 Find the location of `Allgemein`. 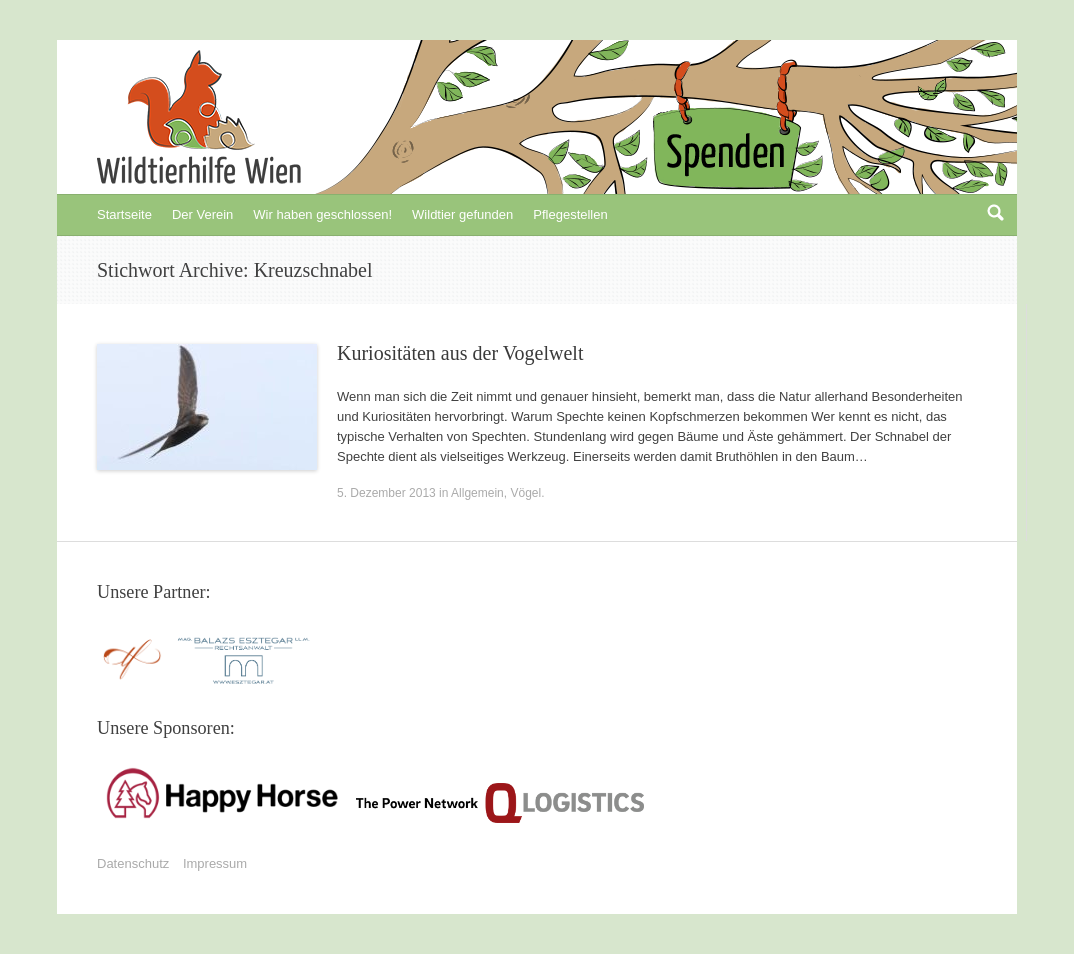

Allgemein is located at coordinates (477, 493).